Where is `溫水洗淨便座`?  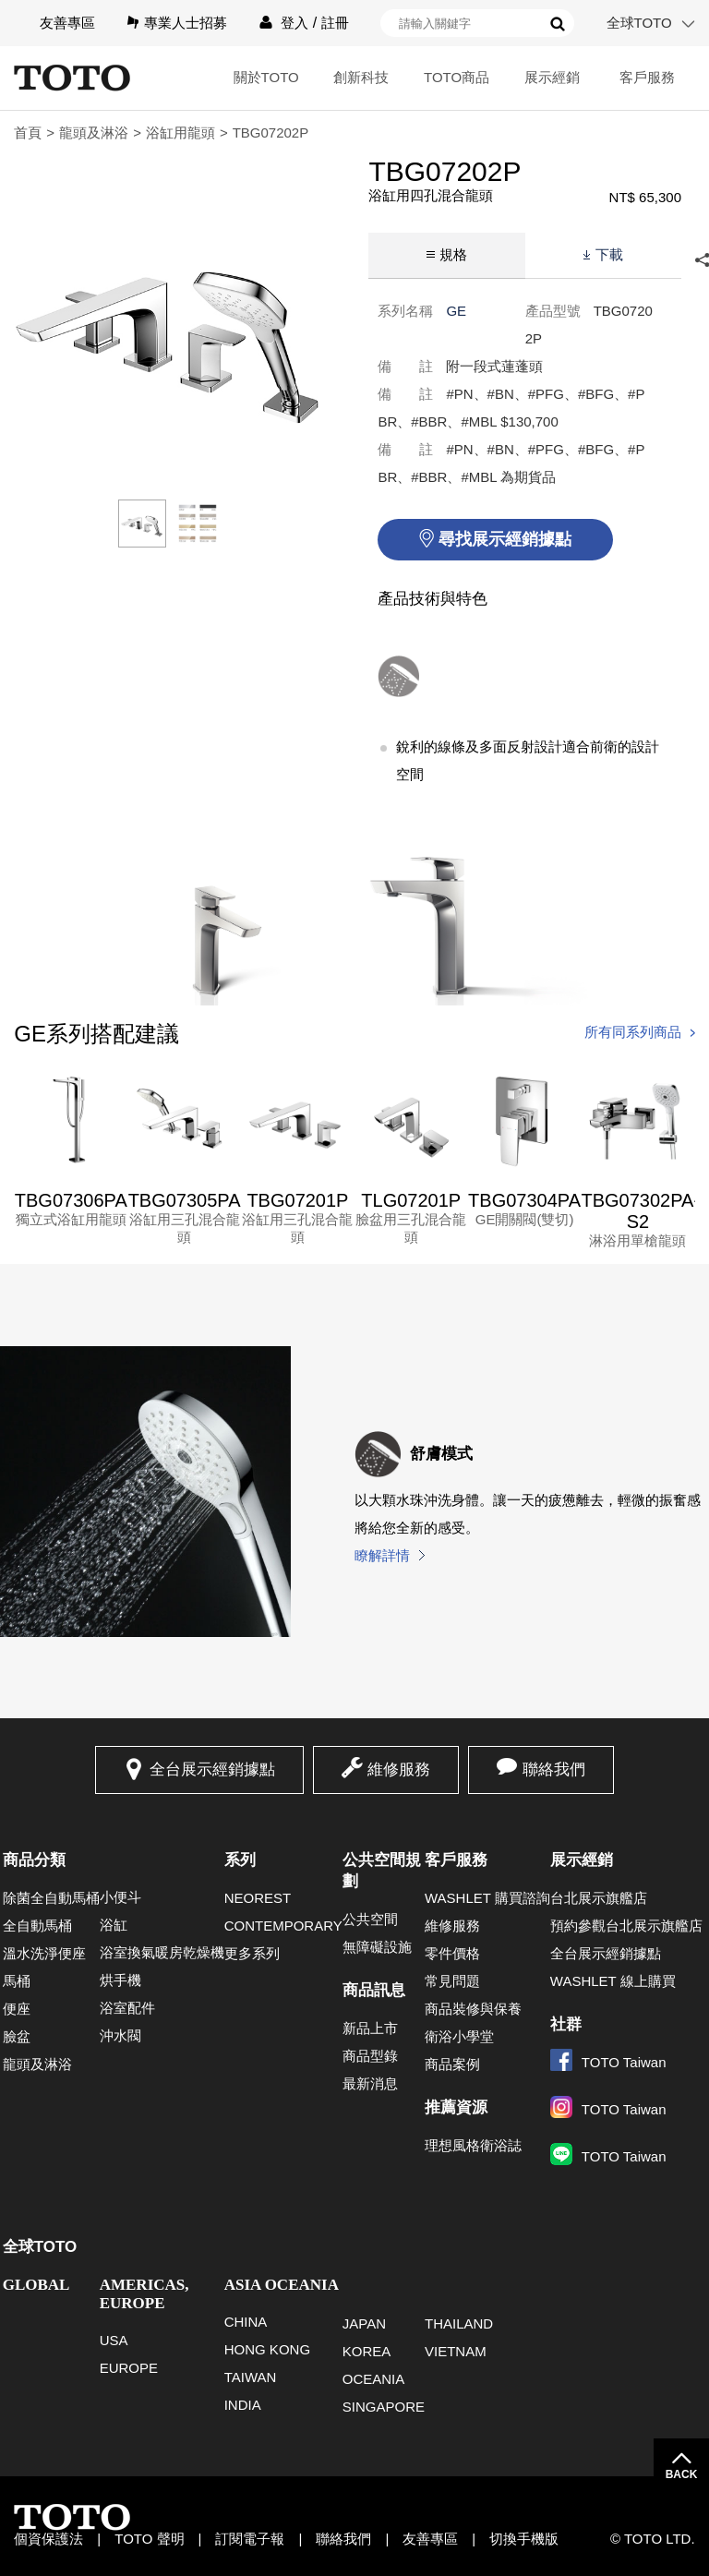 溫水洗淨便座 is located at coordinates (44, 1953).